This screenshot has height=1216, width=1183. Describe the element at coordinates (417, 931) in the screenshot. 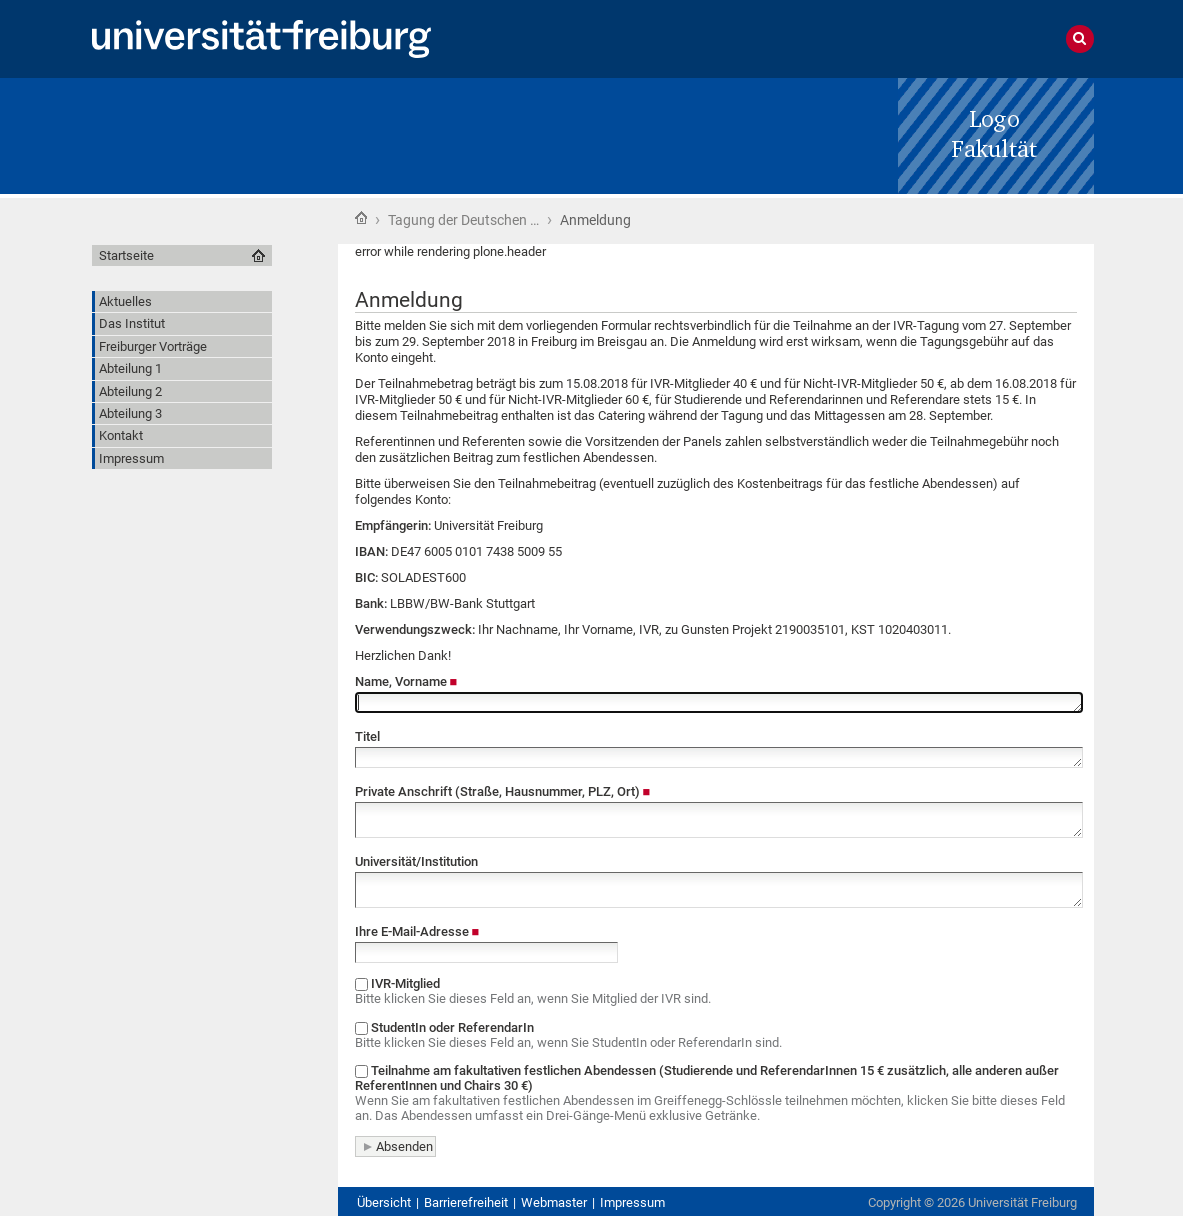

I see `Ihre E-Mail-Adresse` at that location.